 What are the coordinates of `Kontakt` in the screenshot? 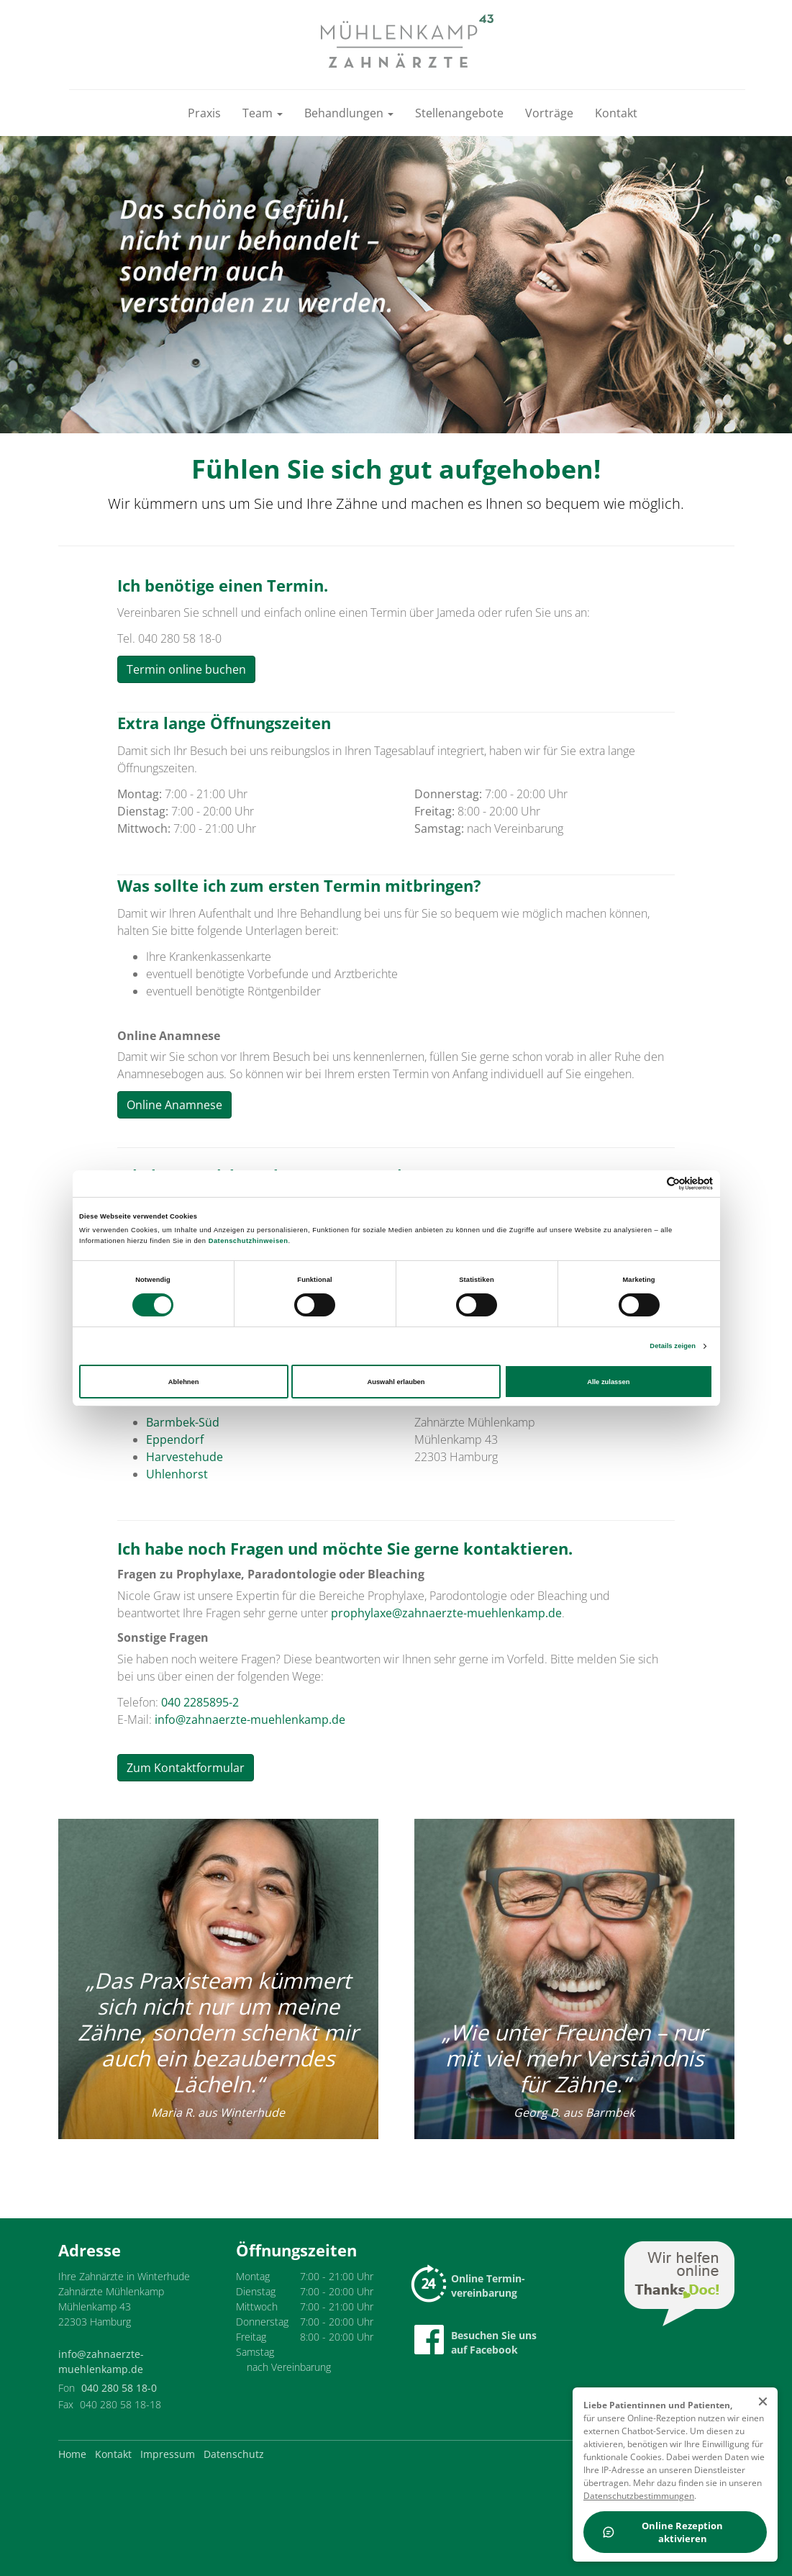 It's located at (616, 113).